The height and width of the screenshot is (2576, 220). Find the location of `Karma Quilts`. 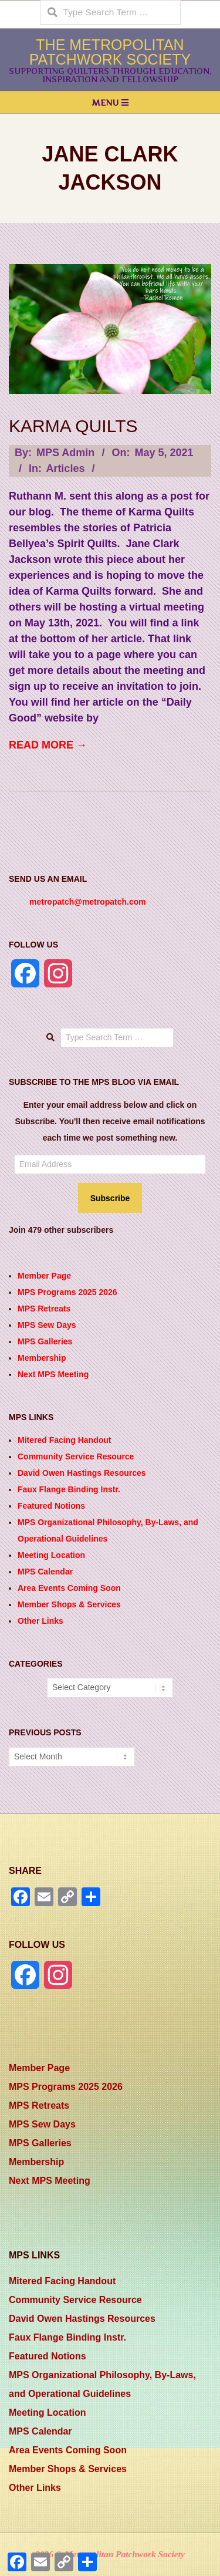

Karma Quilts is located at coordinates (73, 426).